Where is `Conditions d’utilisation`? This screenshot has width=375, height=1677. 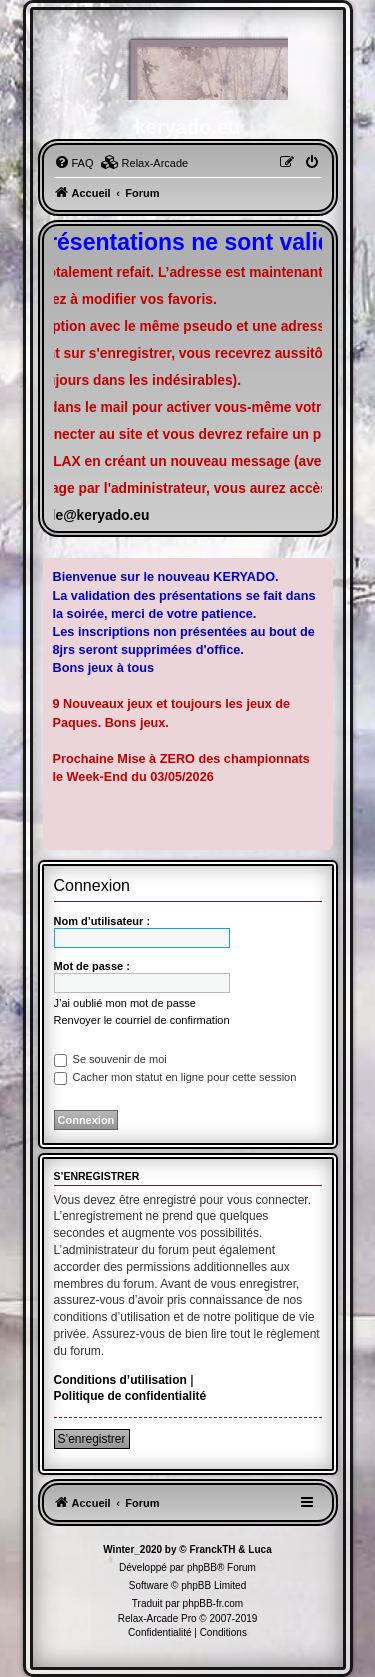
Conditions d’utilisation is located at coordinates (120, 1380).